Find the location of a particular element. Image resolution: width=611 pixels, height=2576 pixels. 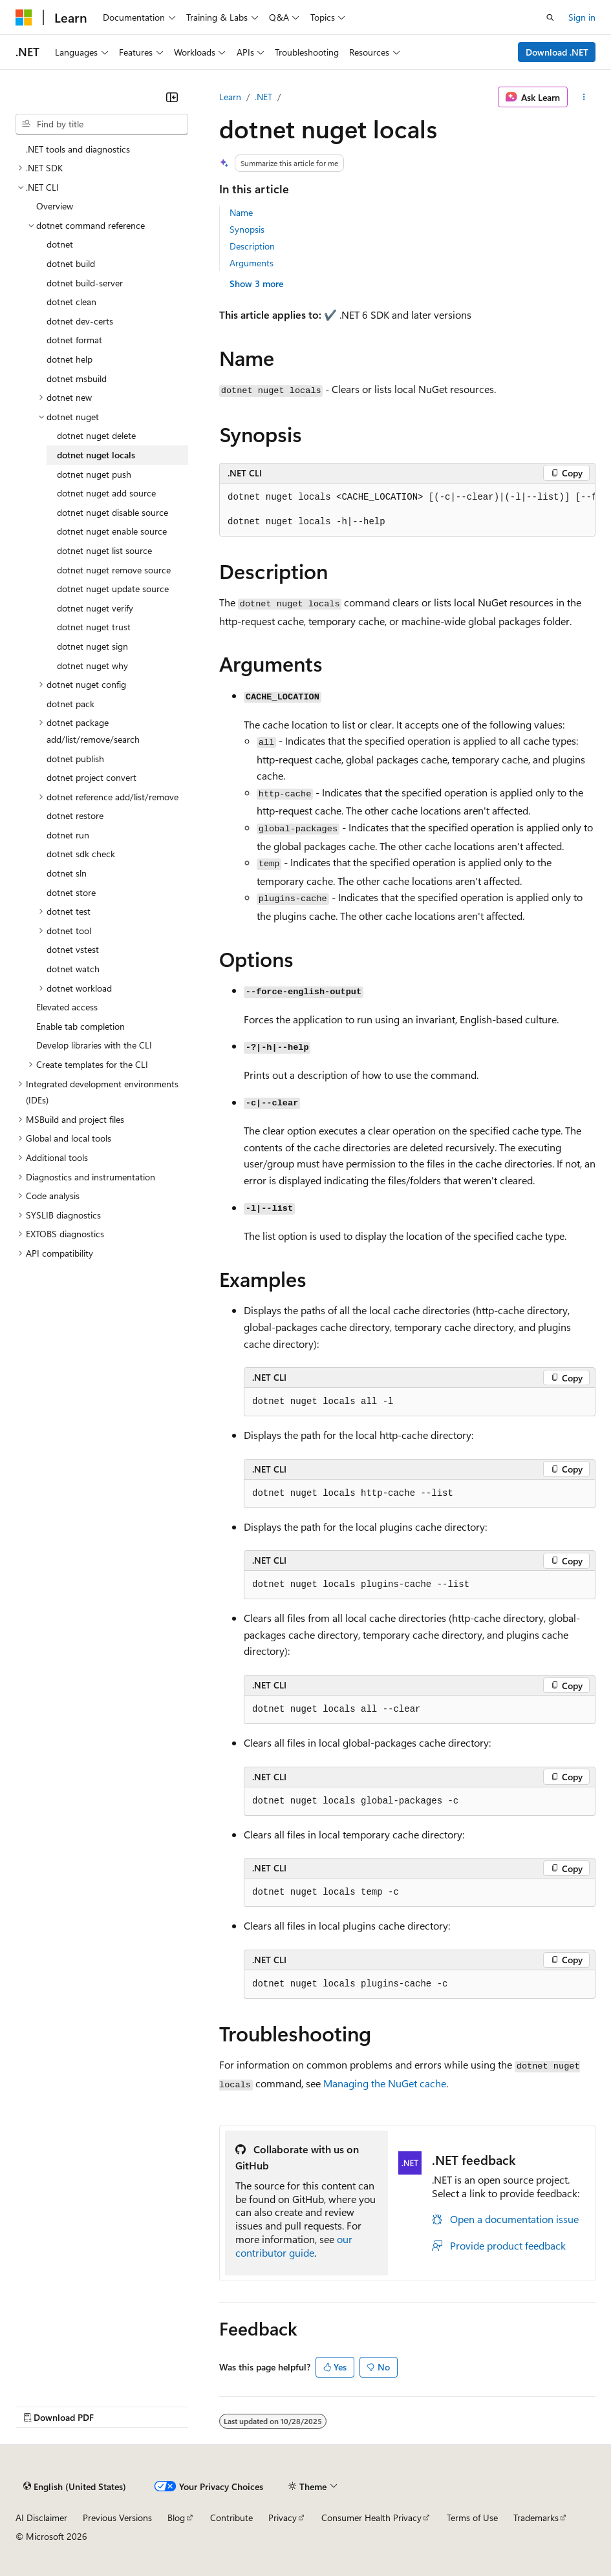

dotnet nuget push [treeitem] is located at coordinates (94, 474).